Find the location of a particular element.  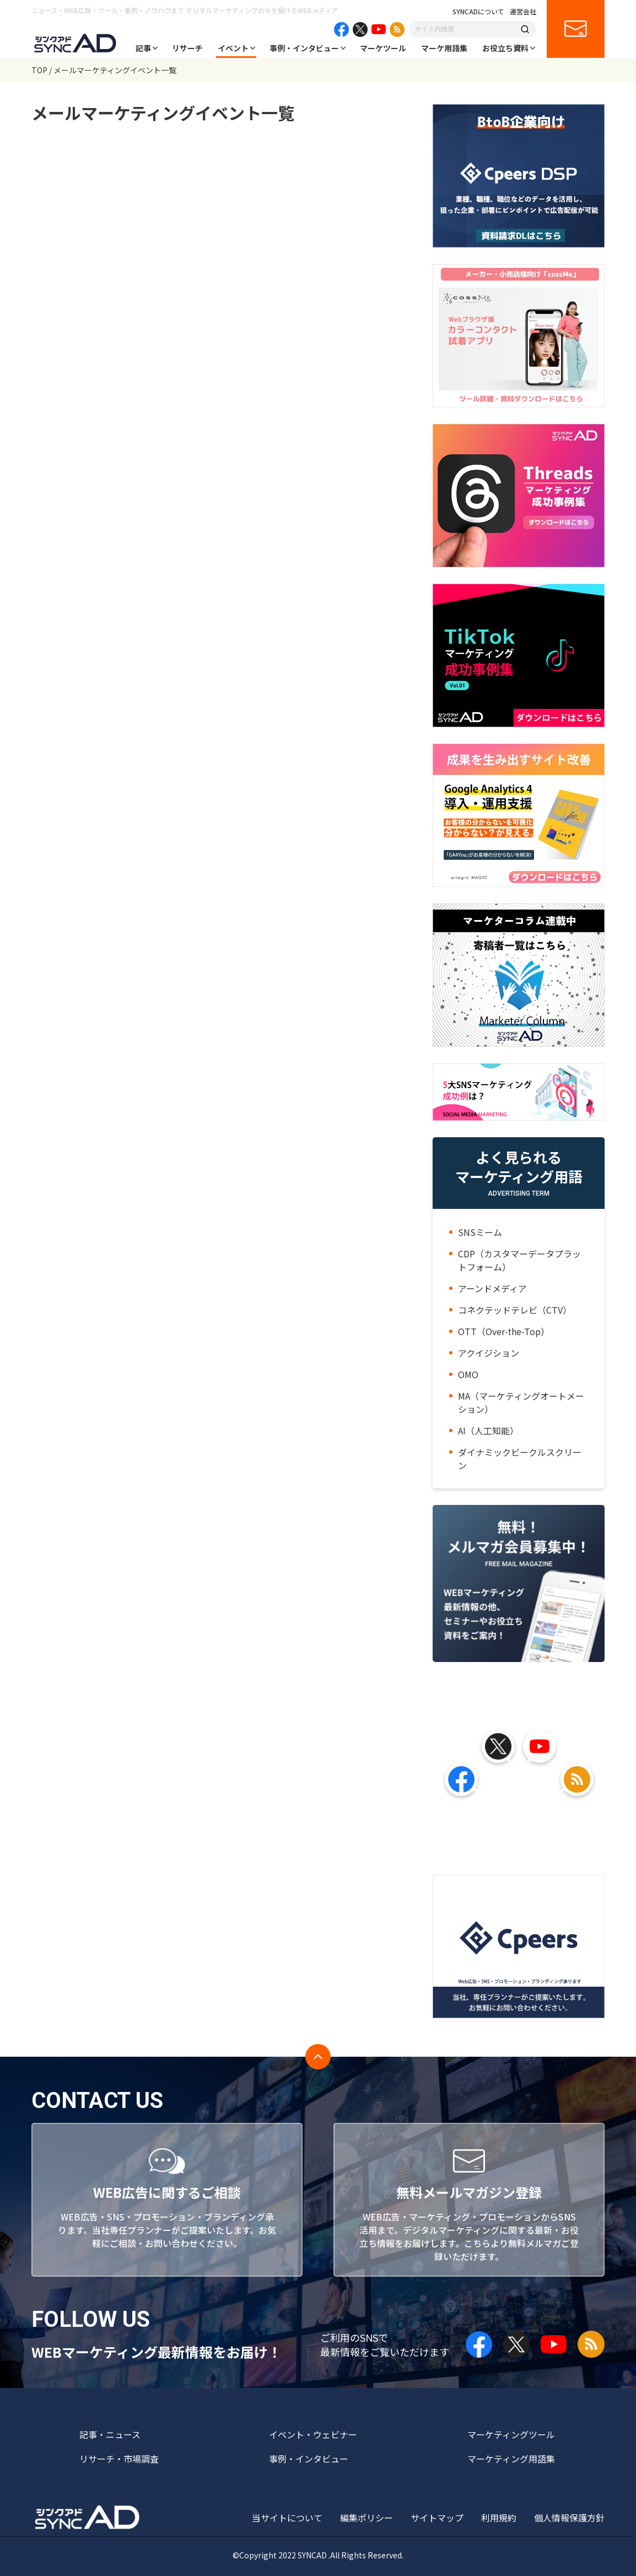

記事・ニュース is located at coordinates (110, 2434).